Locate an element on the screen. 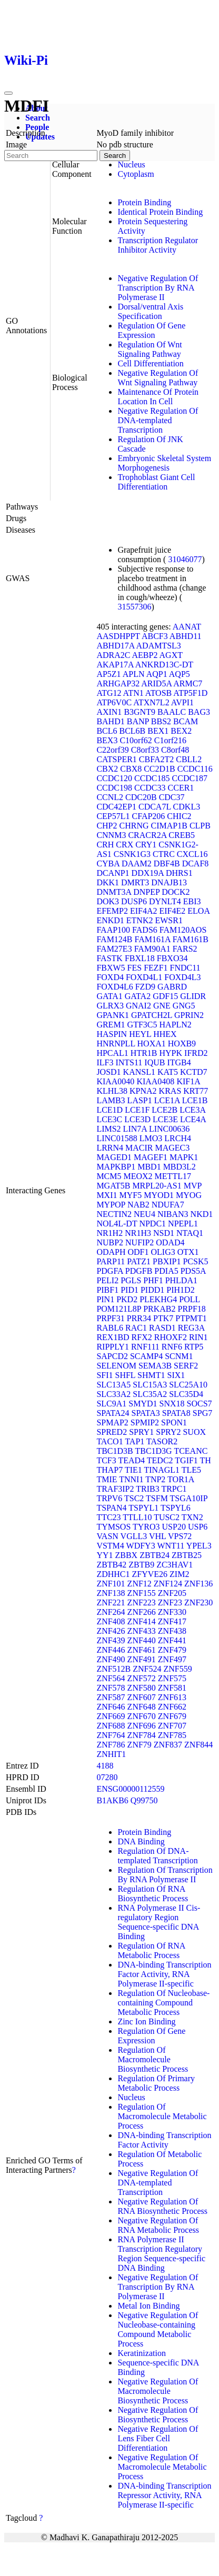 The image size is (219, 2576). Regulation Of Primary Metabolic Process is located at coordinates (156, 2083).